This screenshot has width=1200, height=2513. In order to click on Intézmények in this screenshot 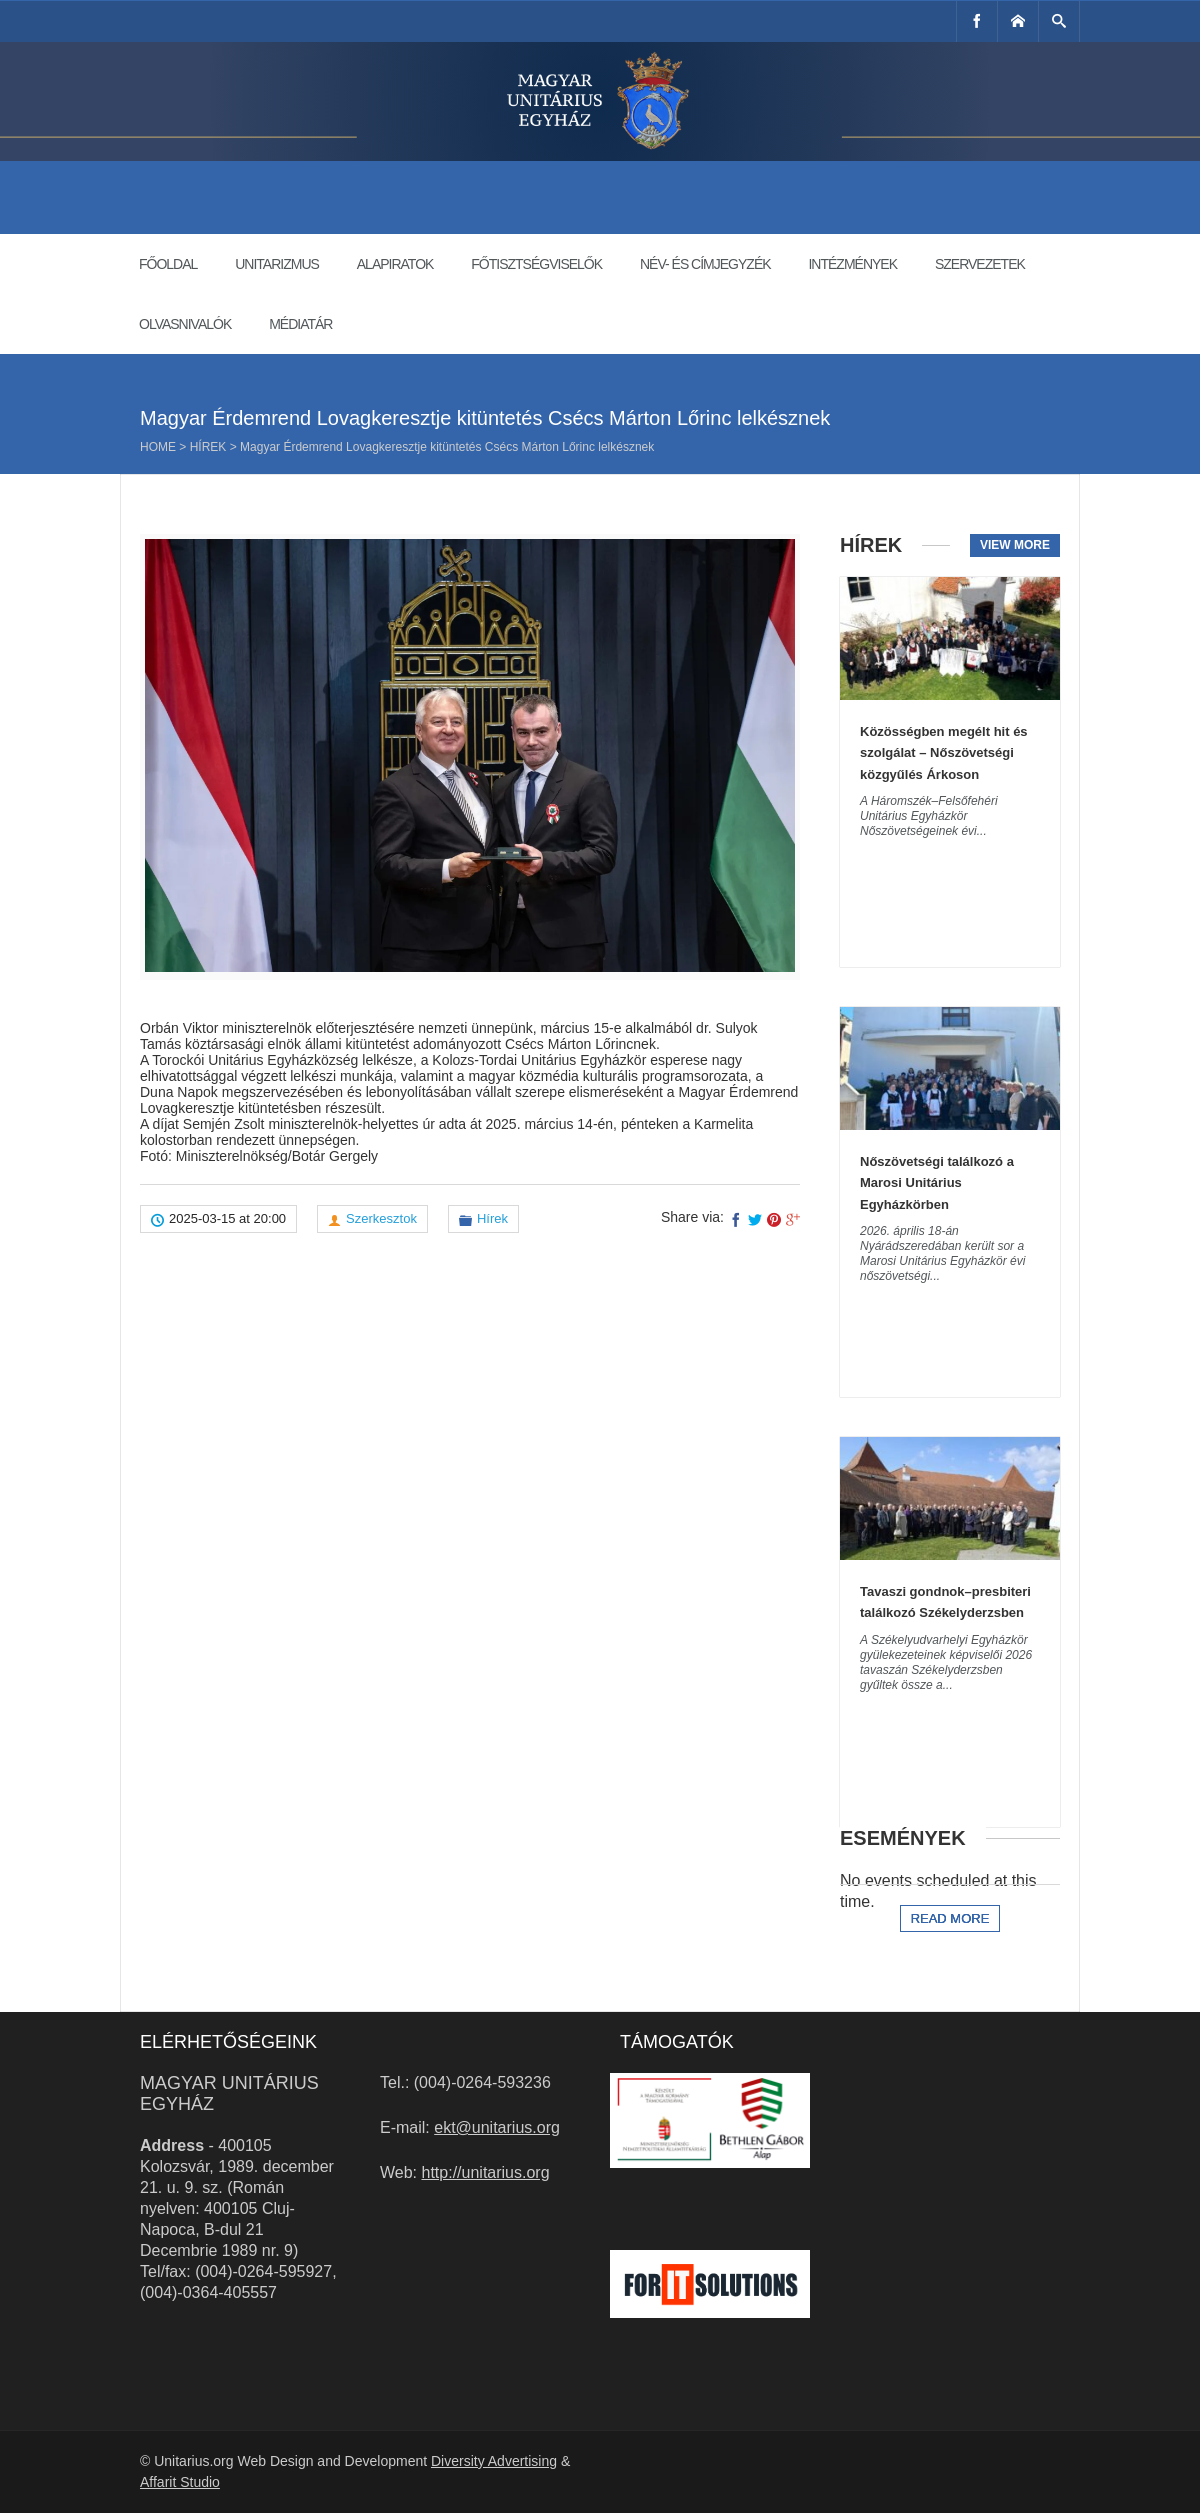, I will do `click(852, 264)`.